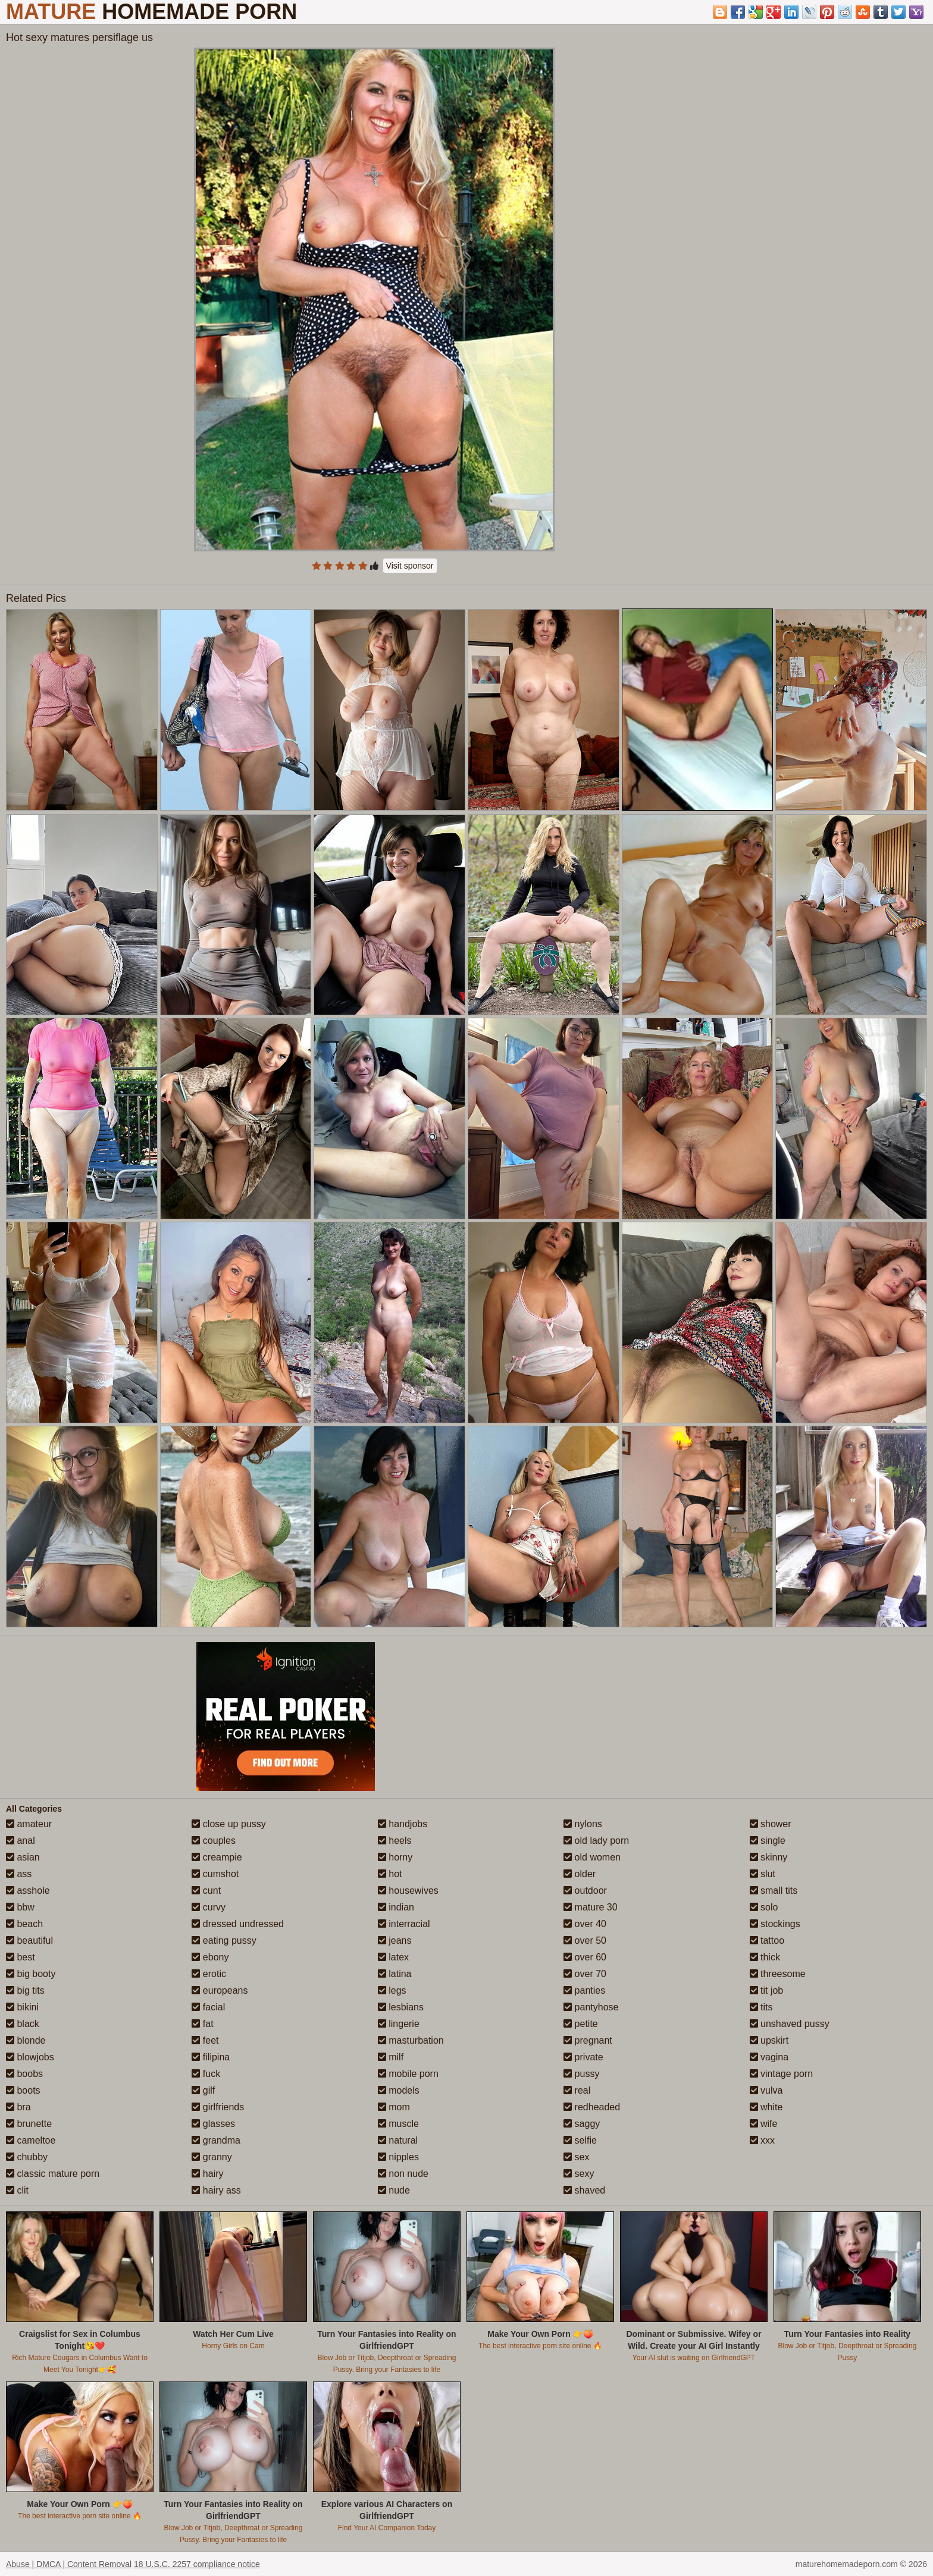 The width and height of the screenshot is (933, 2576). I want to click on xxx, so click(762, 2140).